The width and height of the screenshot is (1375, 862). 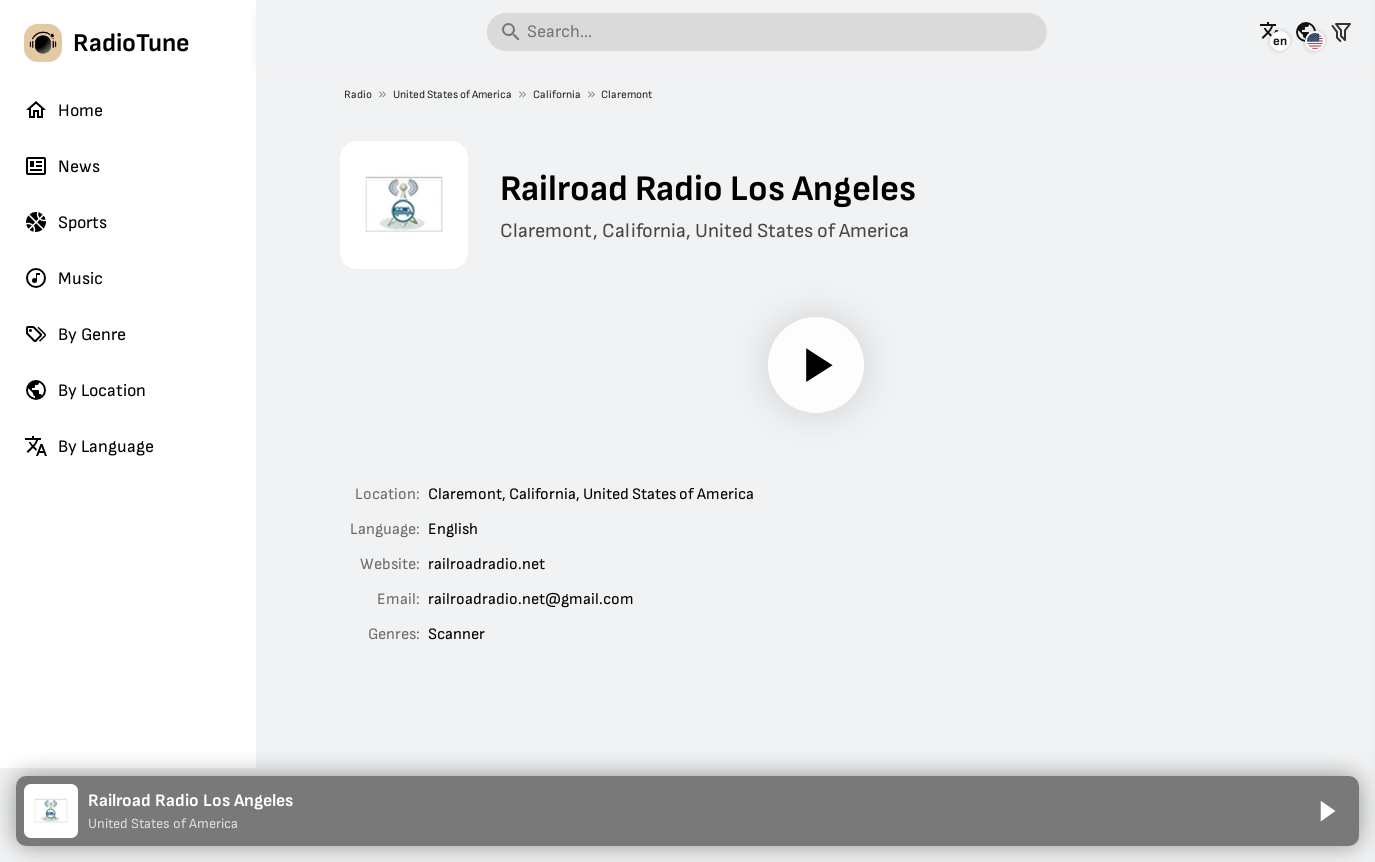 What do you see at coordinates (486, 564) in the screenshot?
I see `railroadradio.net` at bounding box center [486, 564].